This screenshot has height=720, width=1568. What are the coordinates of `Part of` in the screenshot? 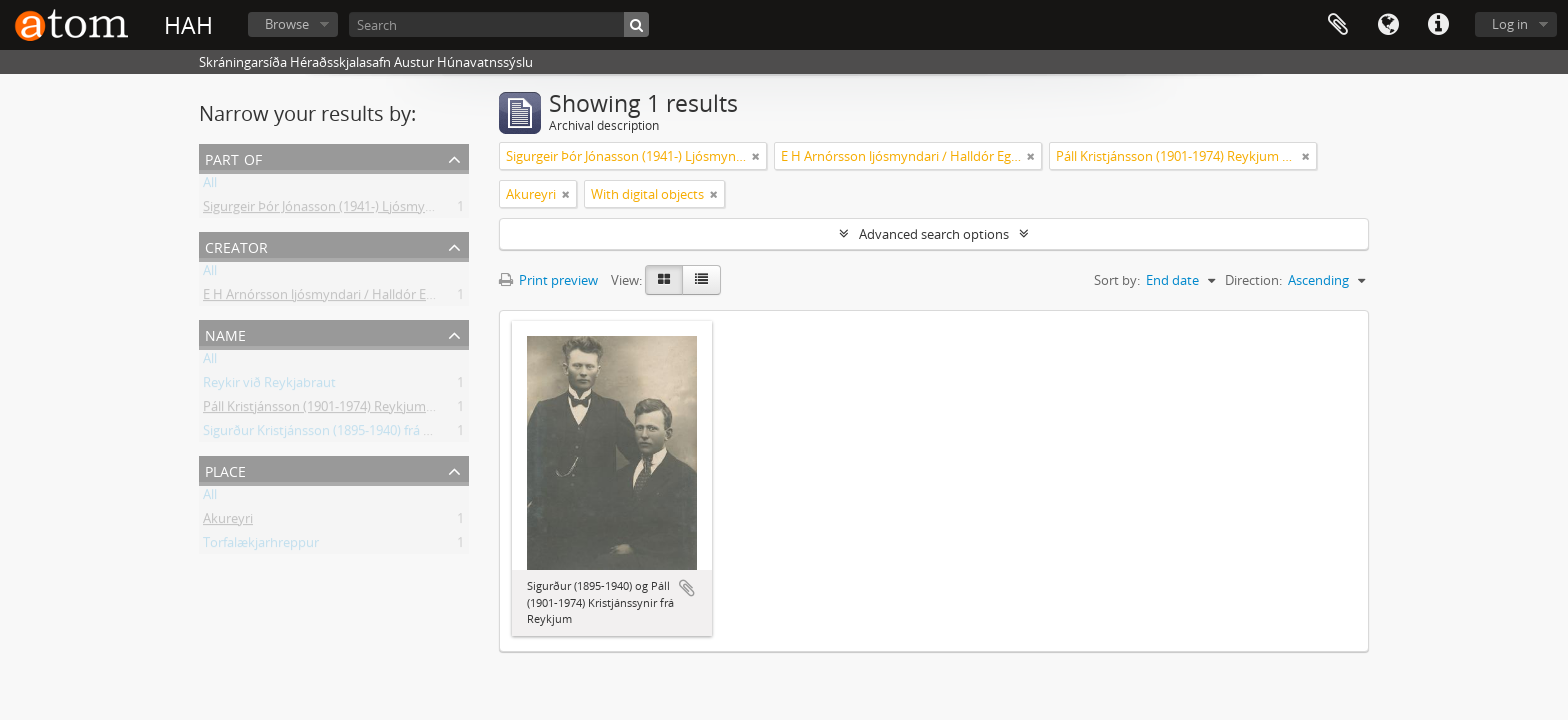 It's located at (233, 157).